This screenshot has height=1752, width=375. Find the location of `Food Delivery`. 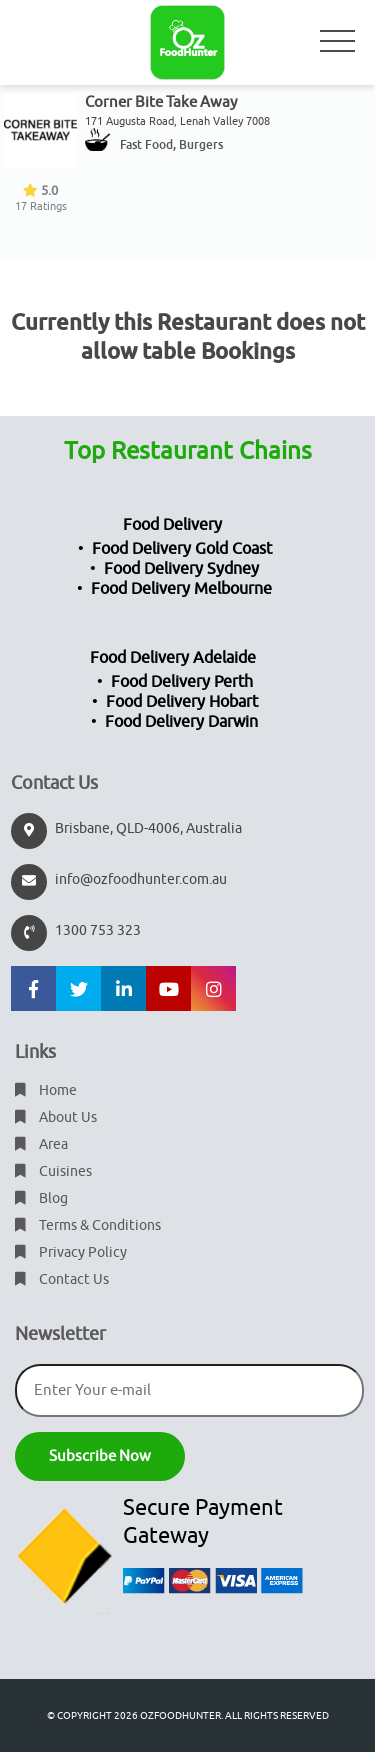

Food Delivery is located at coordinates (172, 525).